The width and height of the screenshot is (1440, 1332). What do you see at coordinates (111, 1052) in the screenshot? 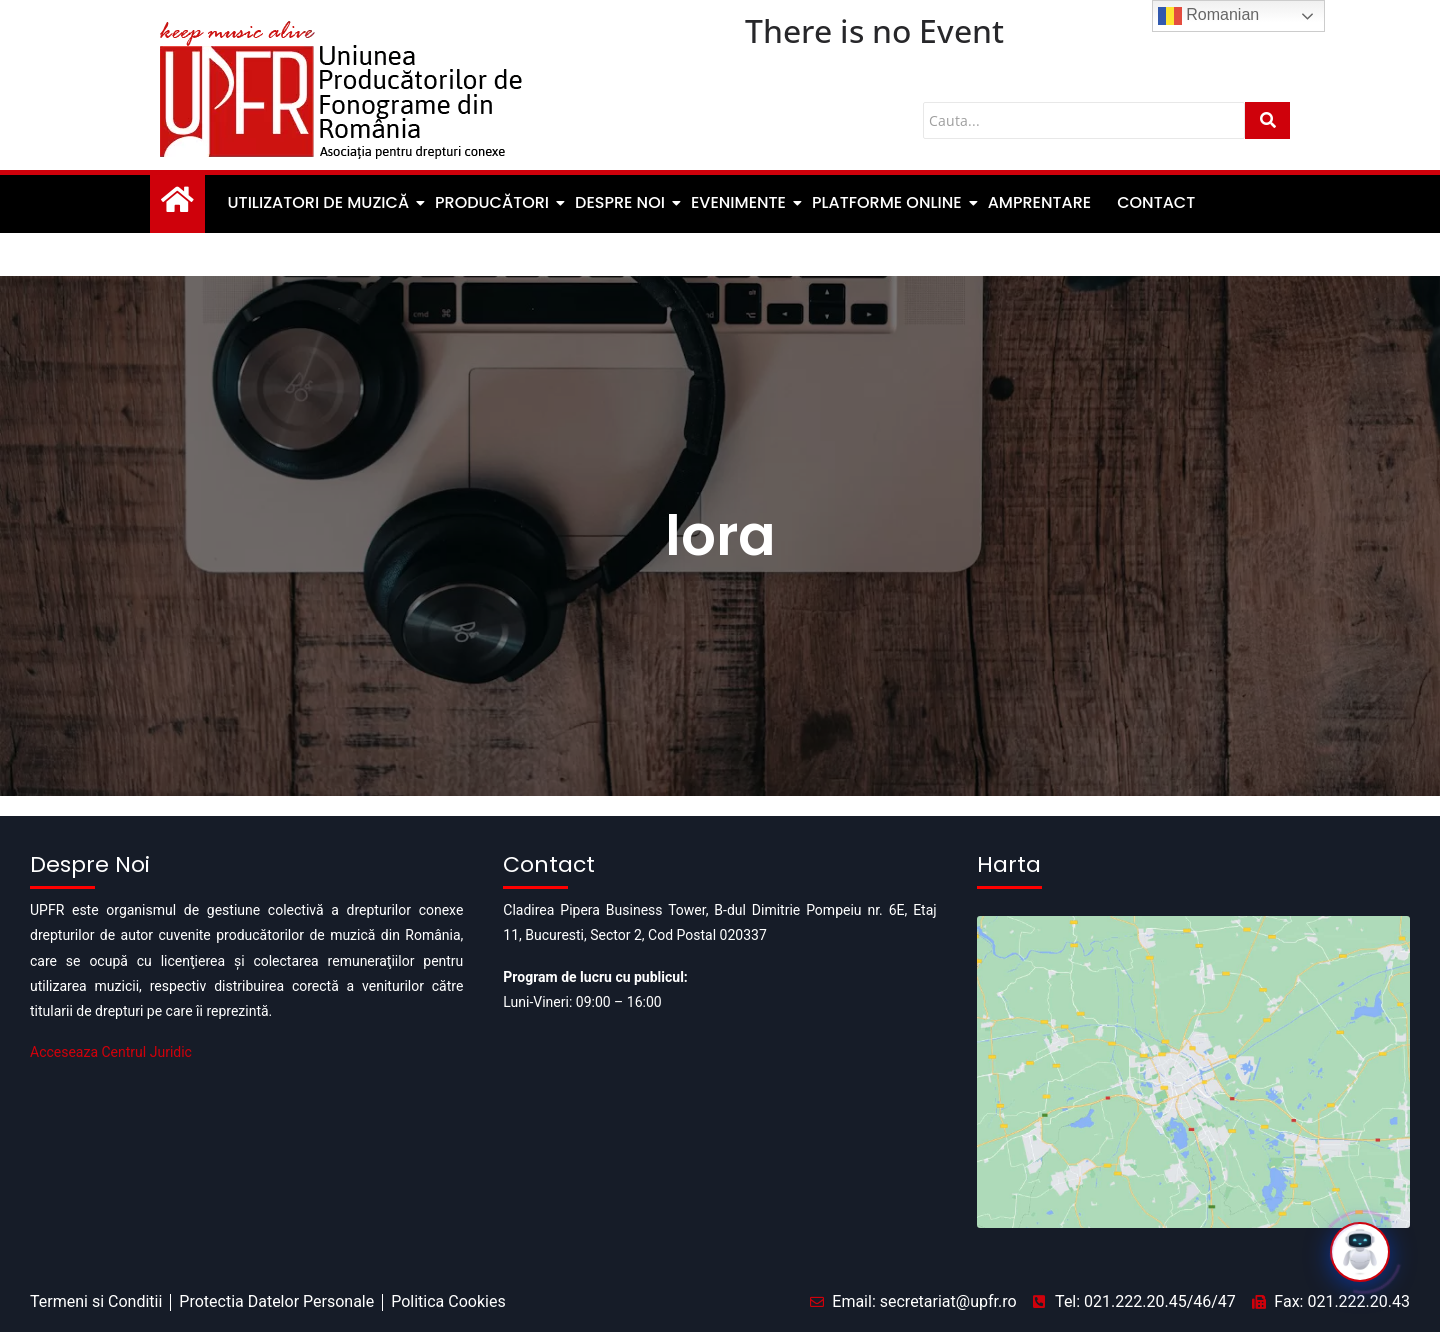
I see `Acceseaza Centrul Juridic` at bounding box center [111, 1052].